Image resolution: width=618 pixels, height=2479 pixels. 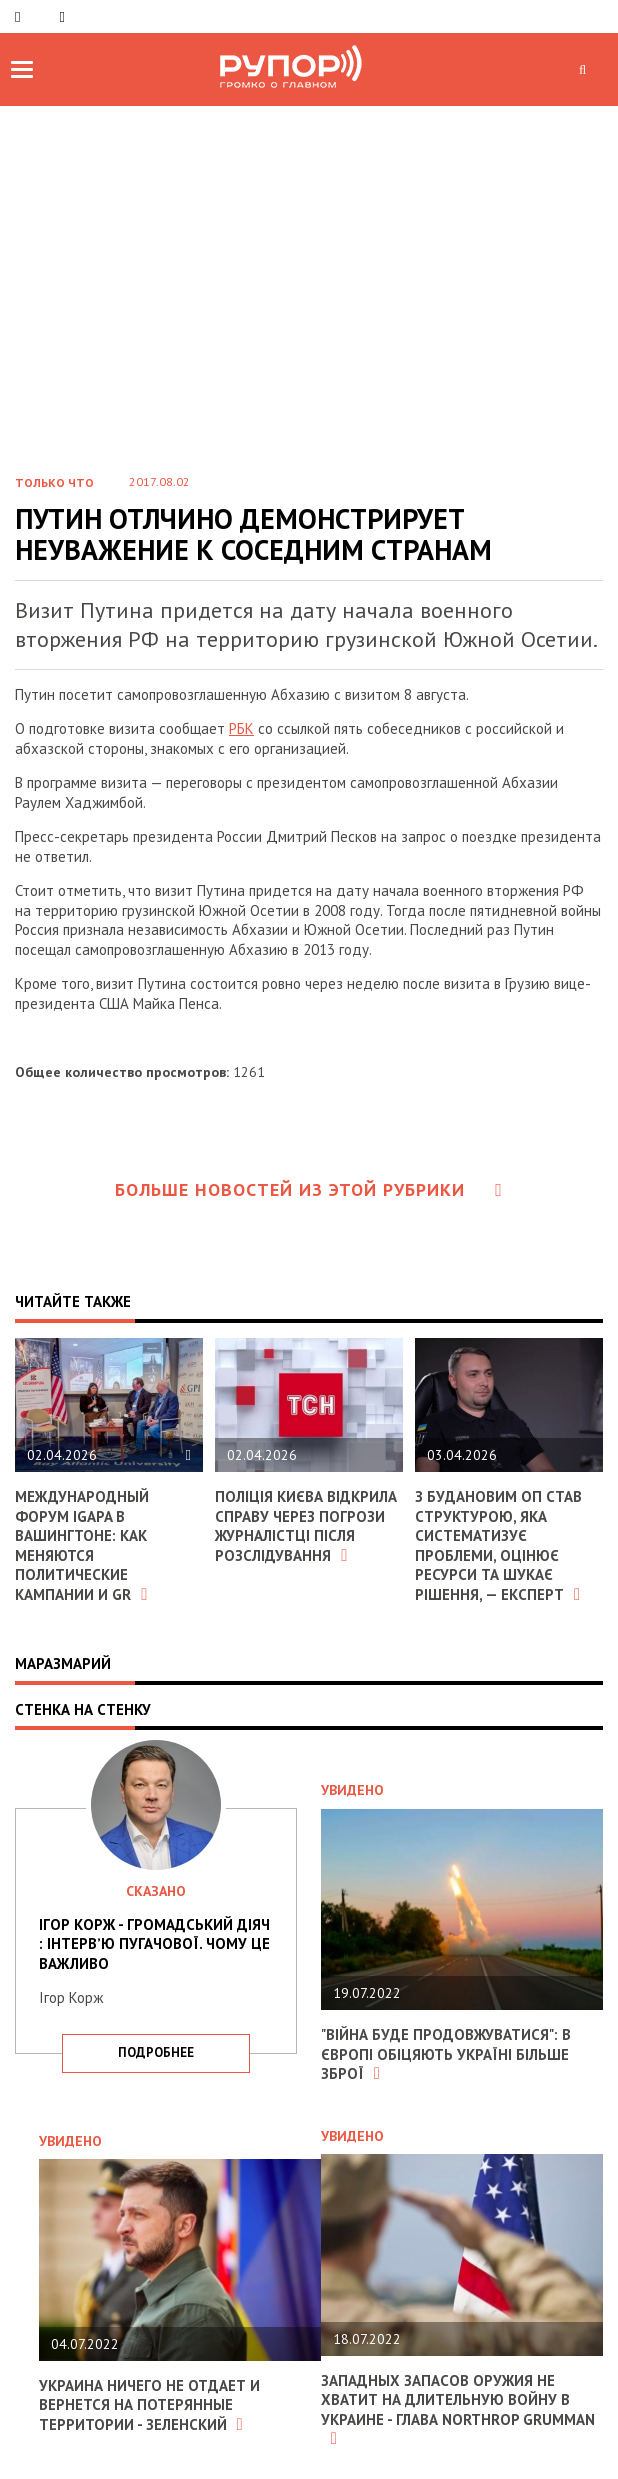 I want to click on [Advertisement], so click(x=309, y=256).